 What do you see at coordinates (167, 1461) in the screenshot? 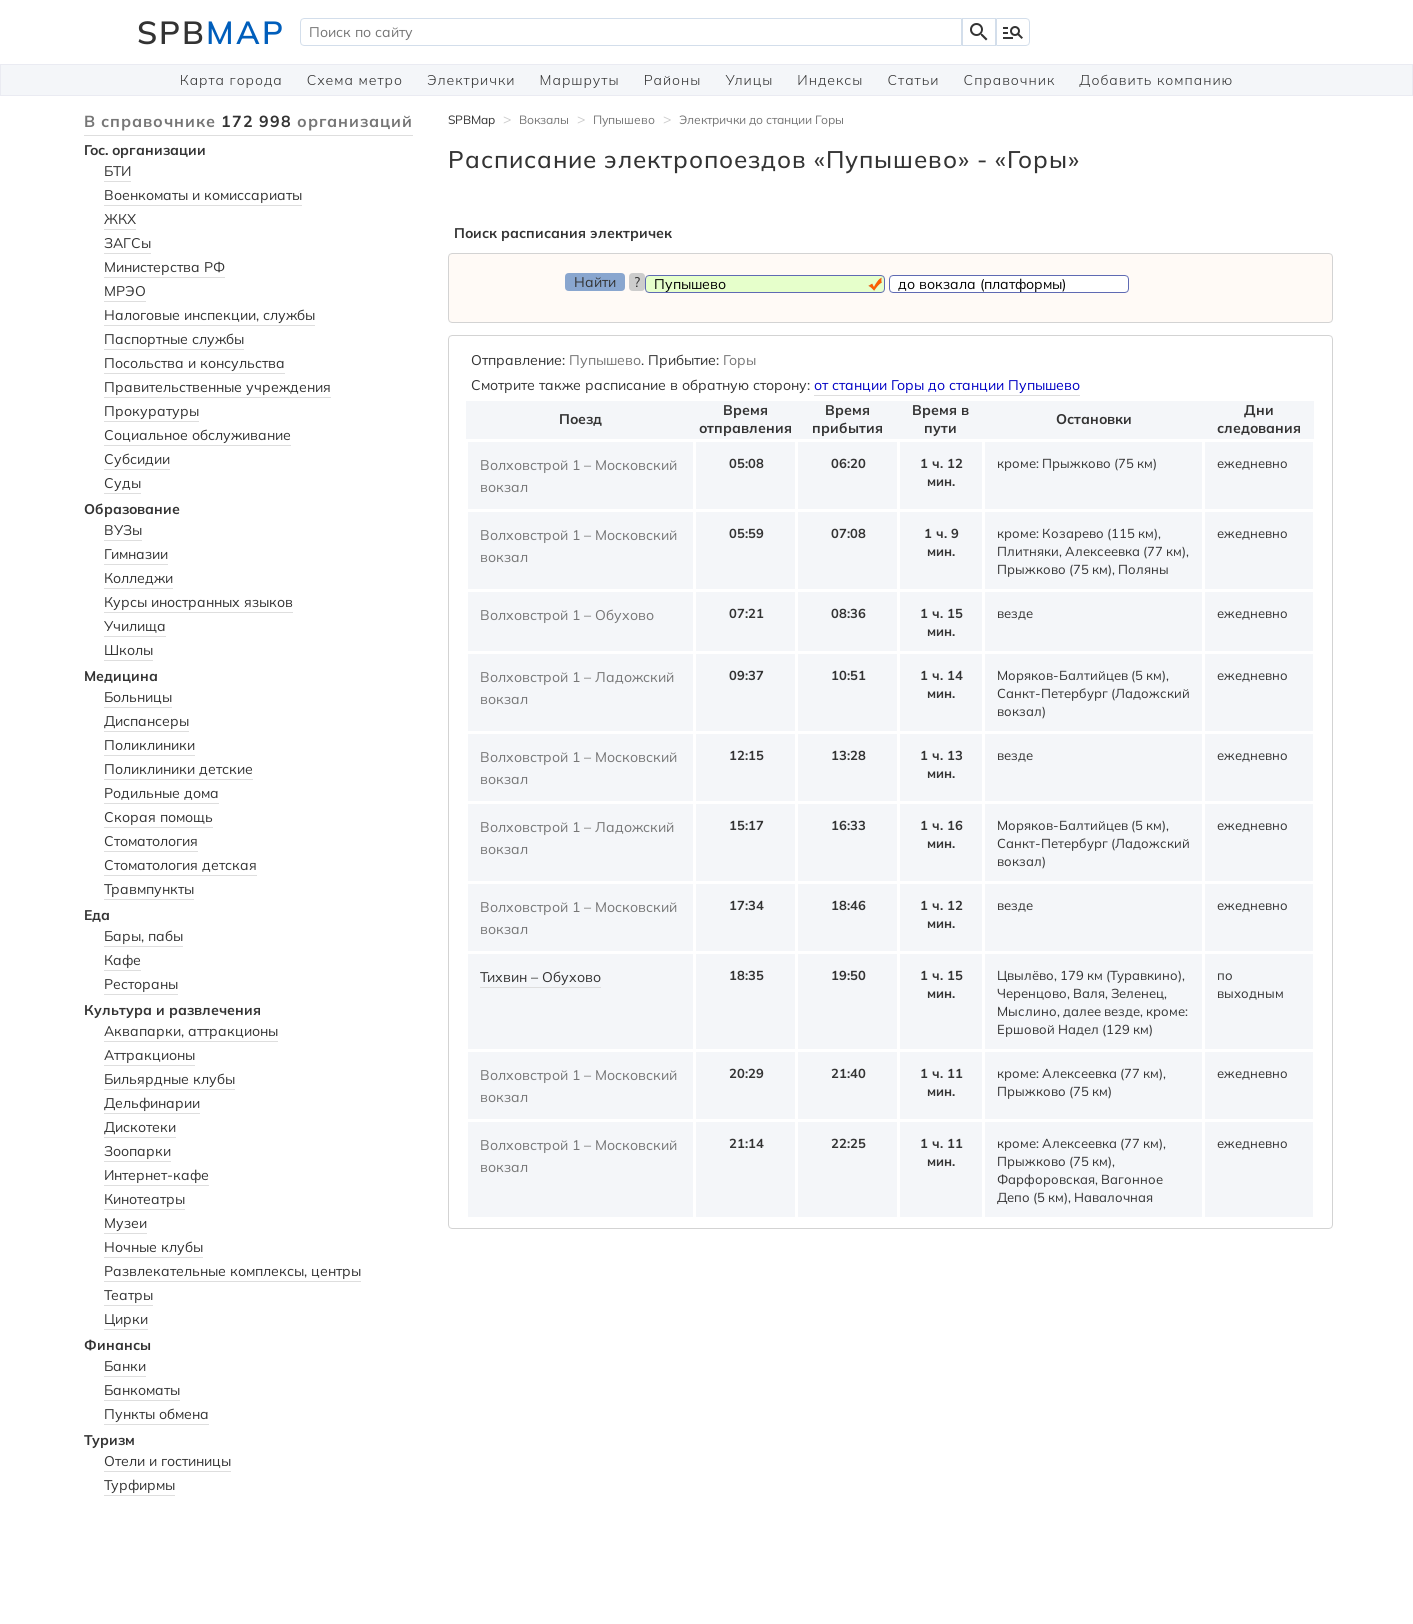
I see `Отели и гостиницы` at bounding box center [167, 1461].